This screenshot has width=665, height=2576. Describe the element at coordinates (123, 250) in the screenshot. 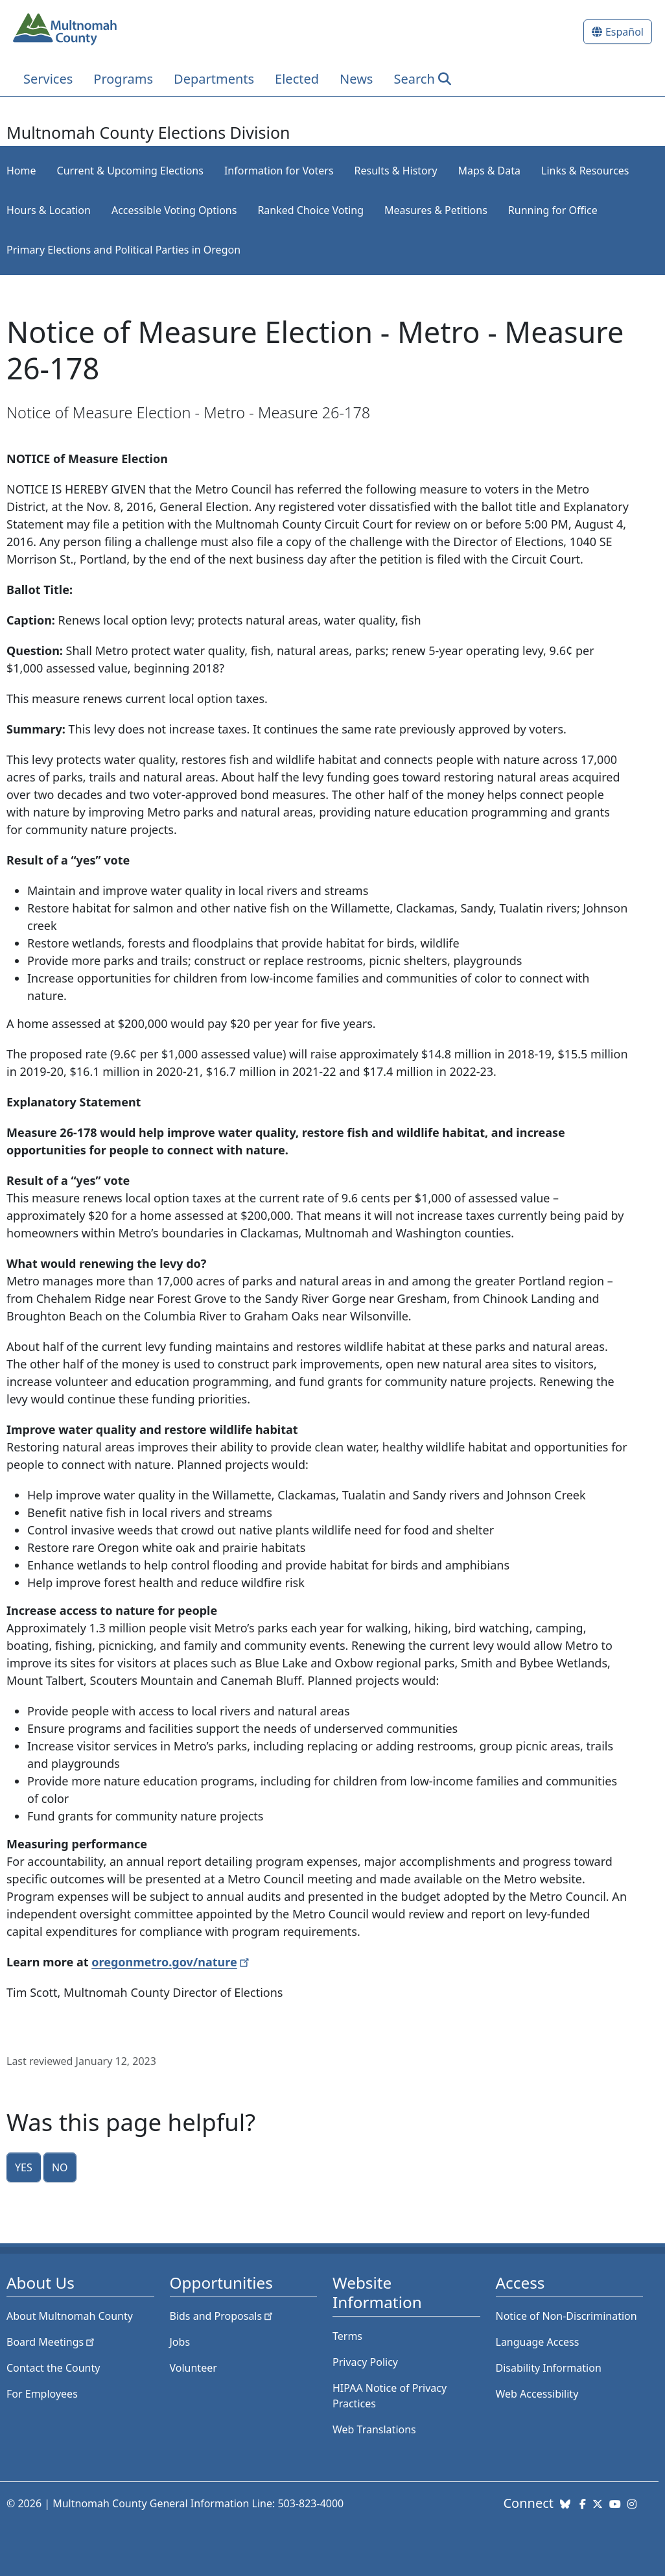

I see `Primary Elections and Political Parties in Oregon` at that location.